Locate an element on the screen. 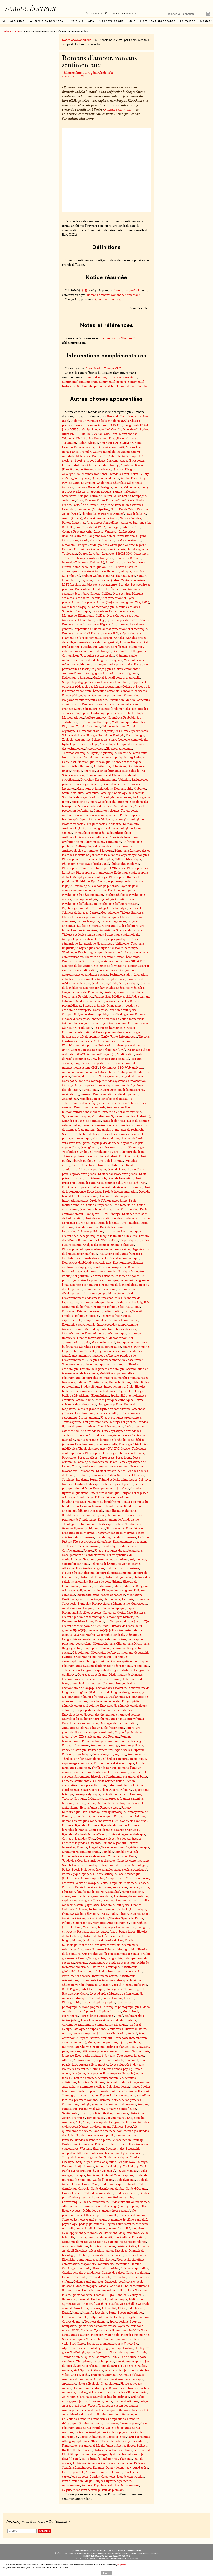 This screenshot has height=2576, width=213. Élémentaire is located at coordinates (118, 589).